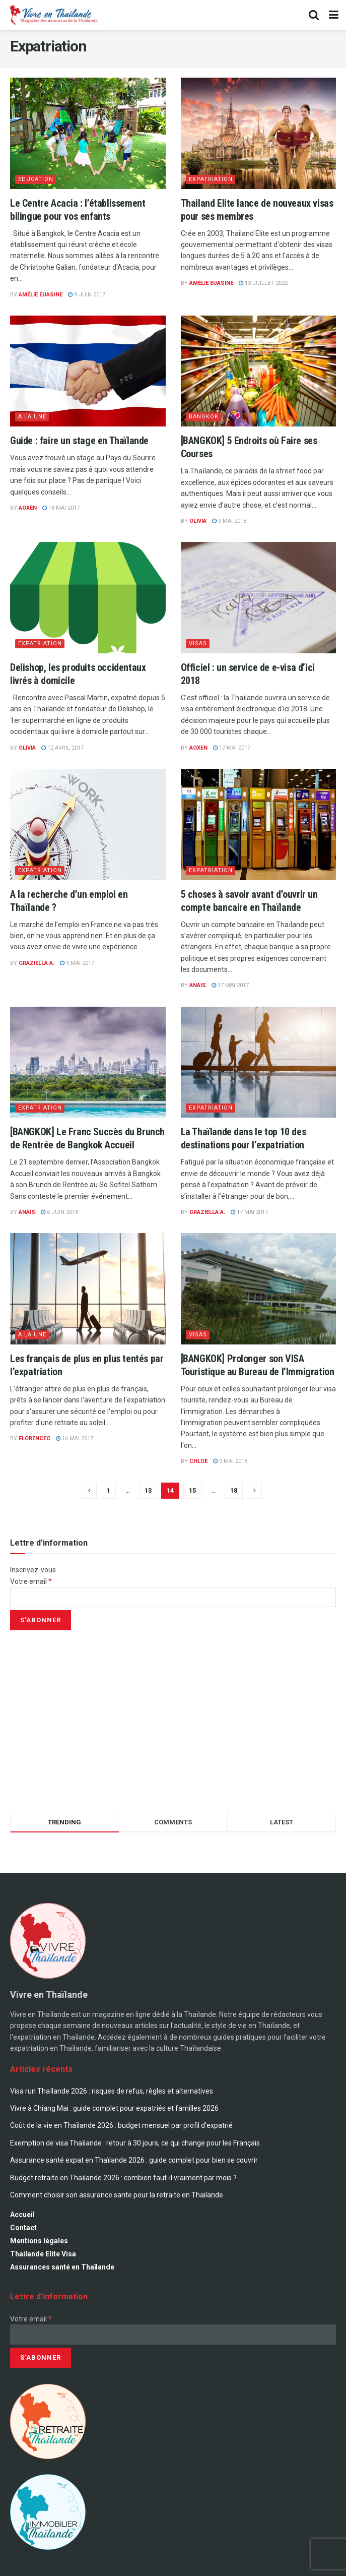 This screenshot has width=346, height=2576. I want to click on Thailande Elite Visa, so click(43, 2254).